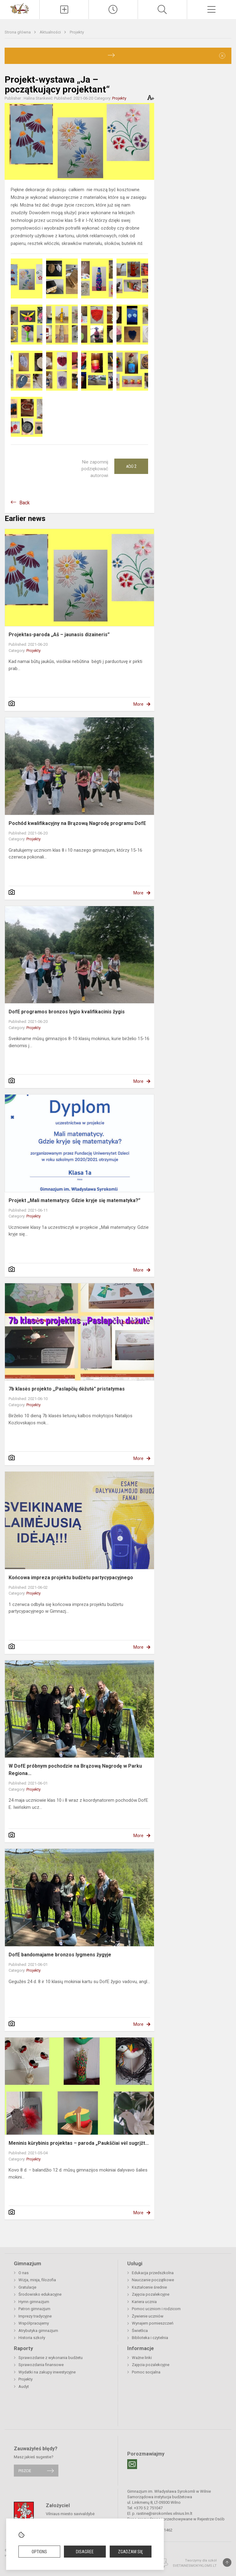 The height and width of the screenshot is (2576, 236). What do you see at coordinates (138, 704) in the screenshot?
I see `More` at bounding box center [138, 704].